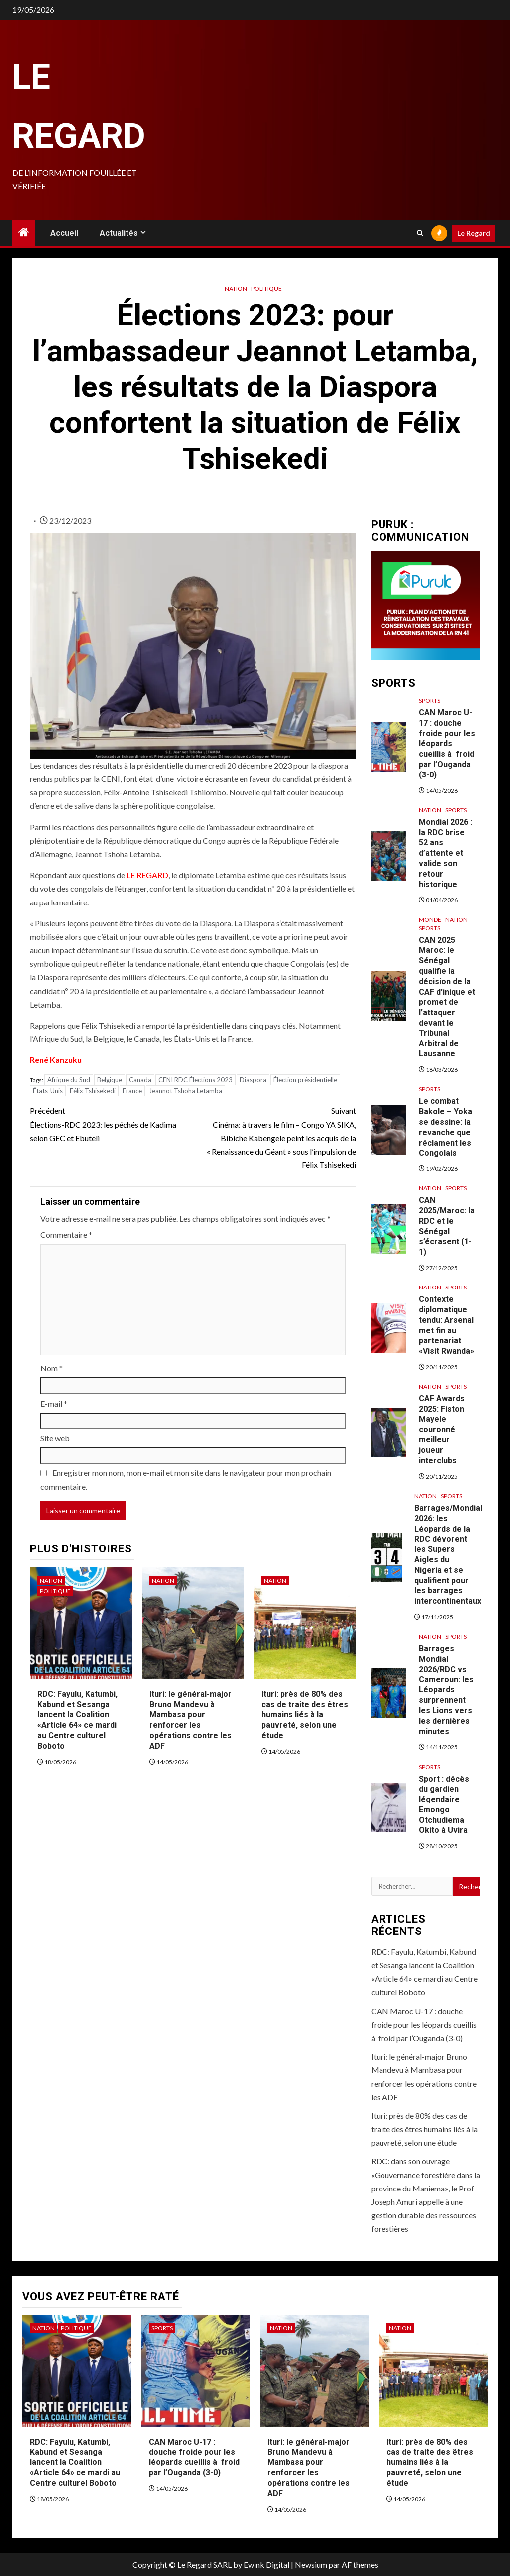 The width and height of the screenshot is (510, 2576). I want to click on Politique, so click(266, 288).